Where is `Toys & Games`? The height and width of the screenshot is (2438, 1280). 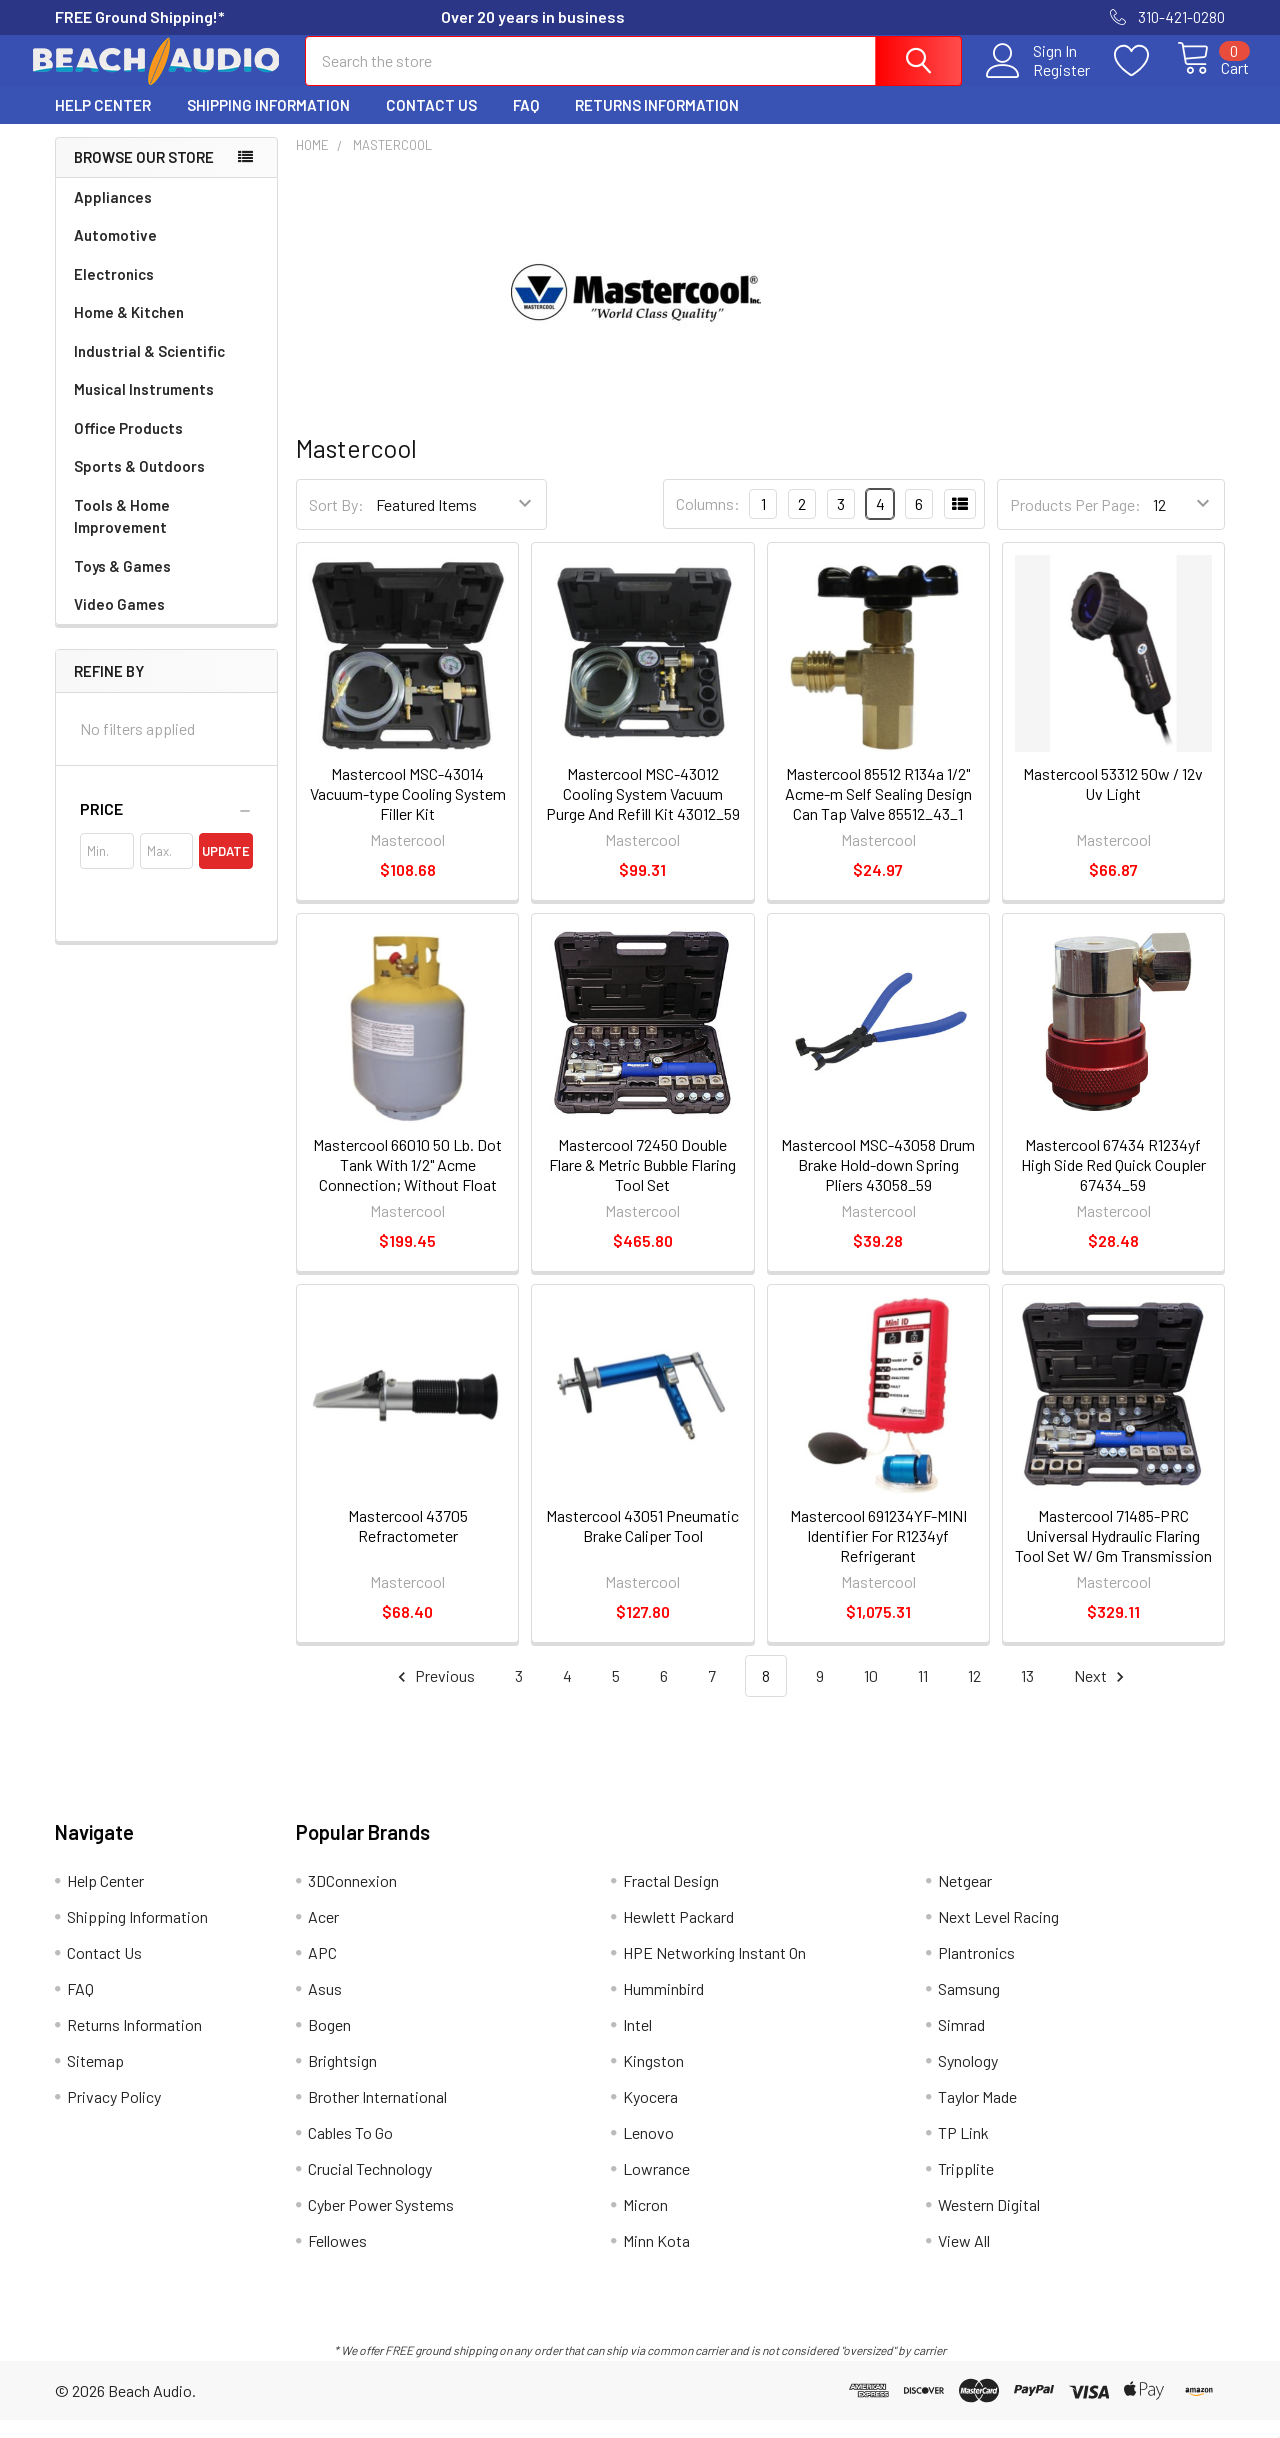 Toys & Games is located at coordinates (122, 584).